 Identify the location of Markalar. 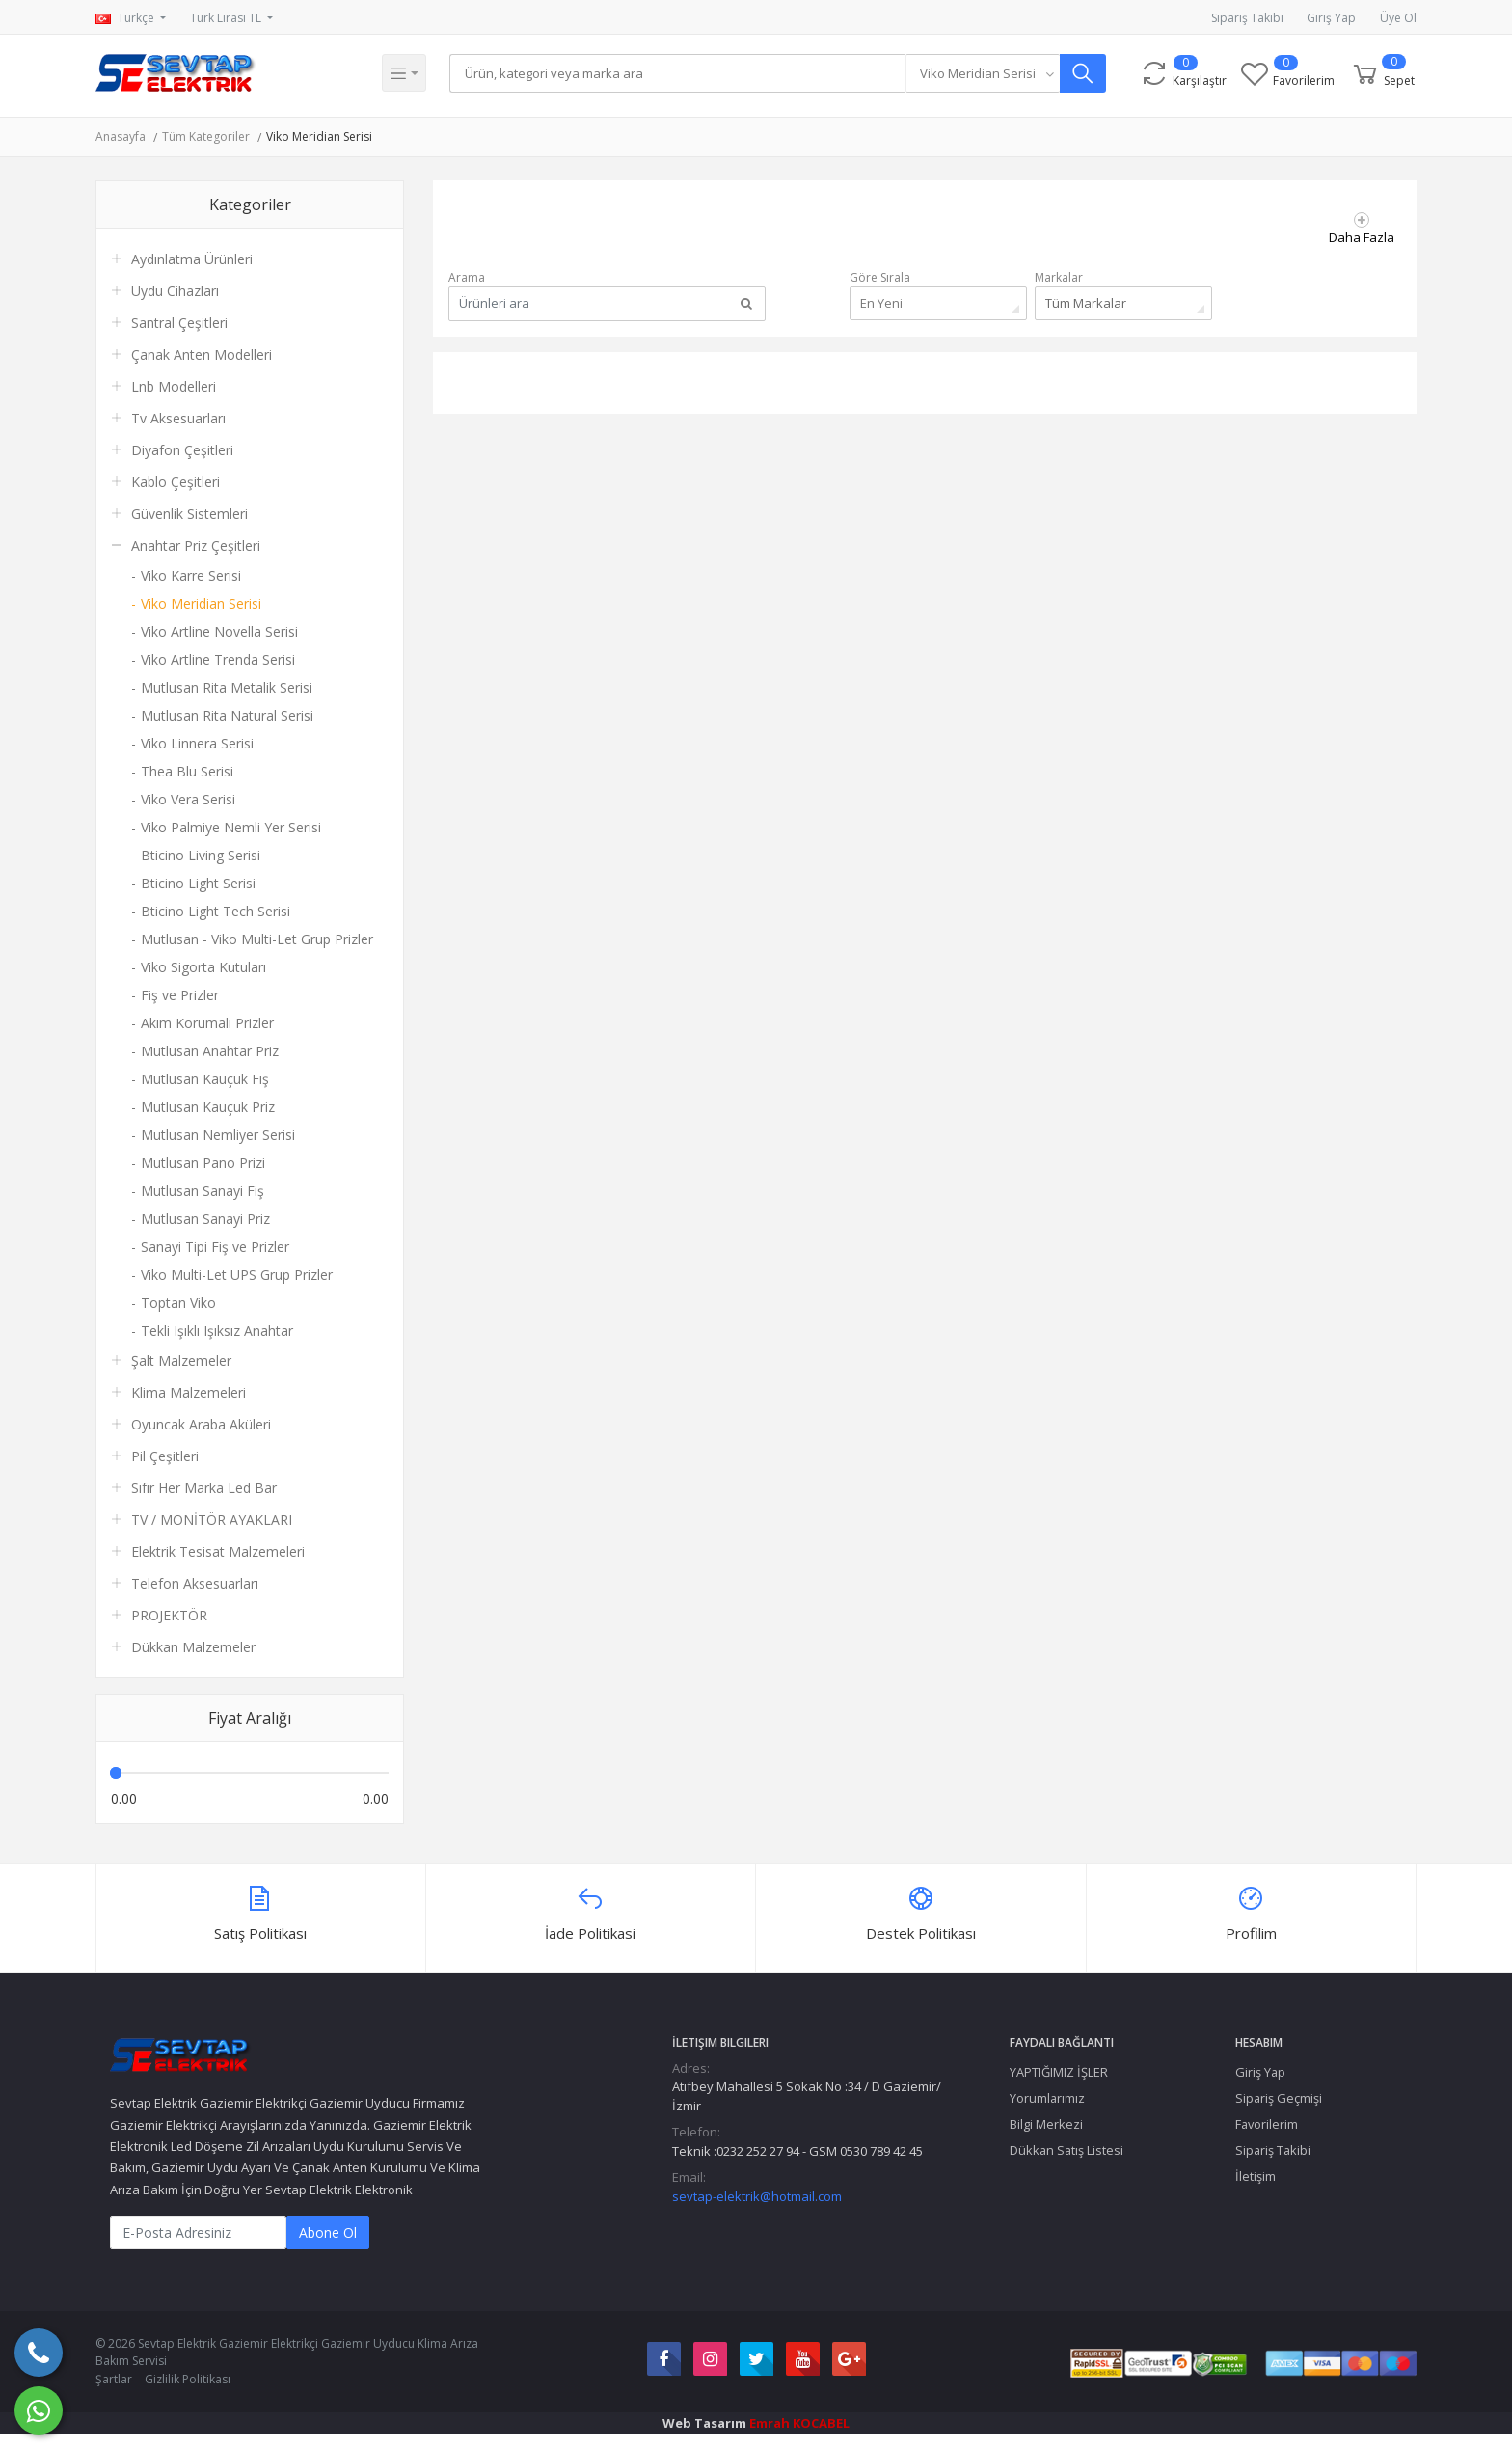
(1059, 277).